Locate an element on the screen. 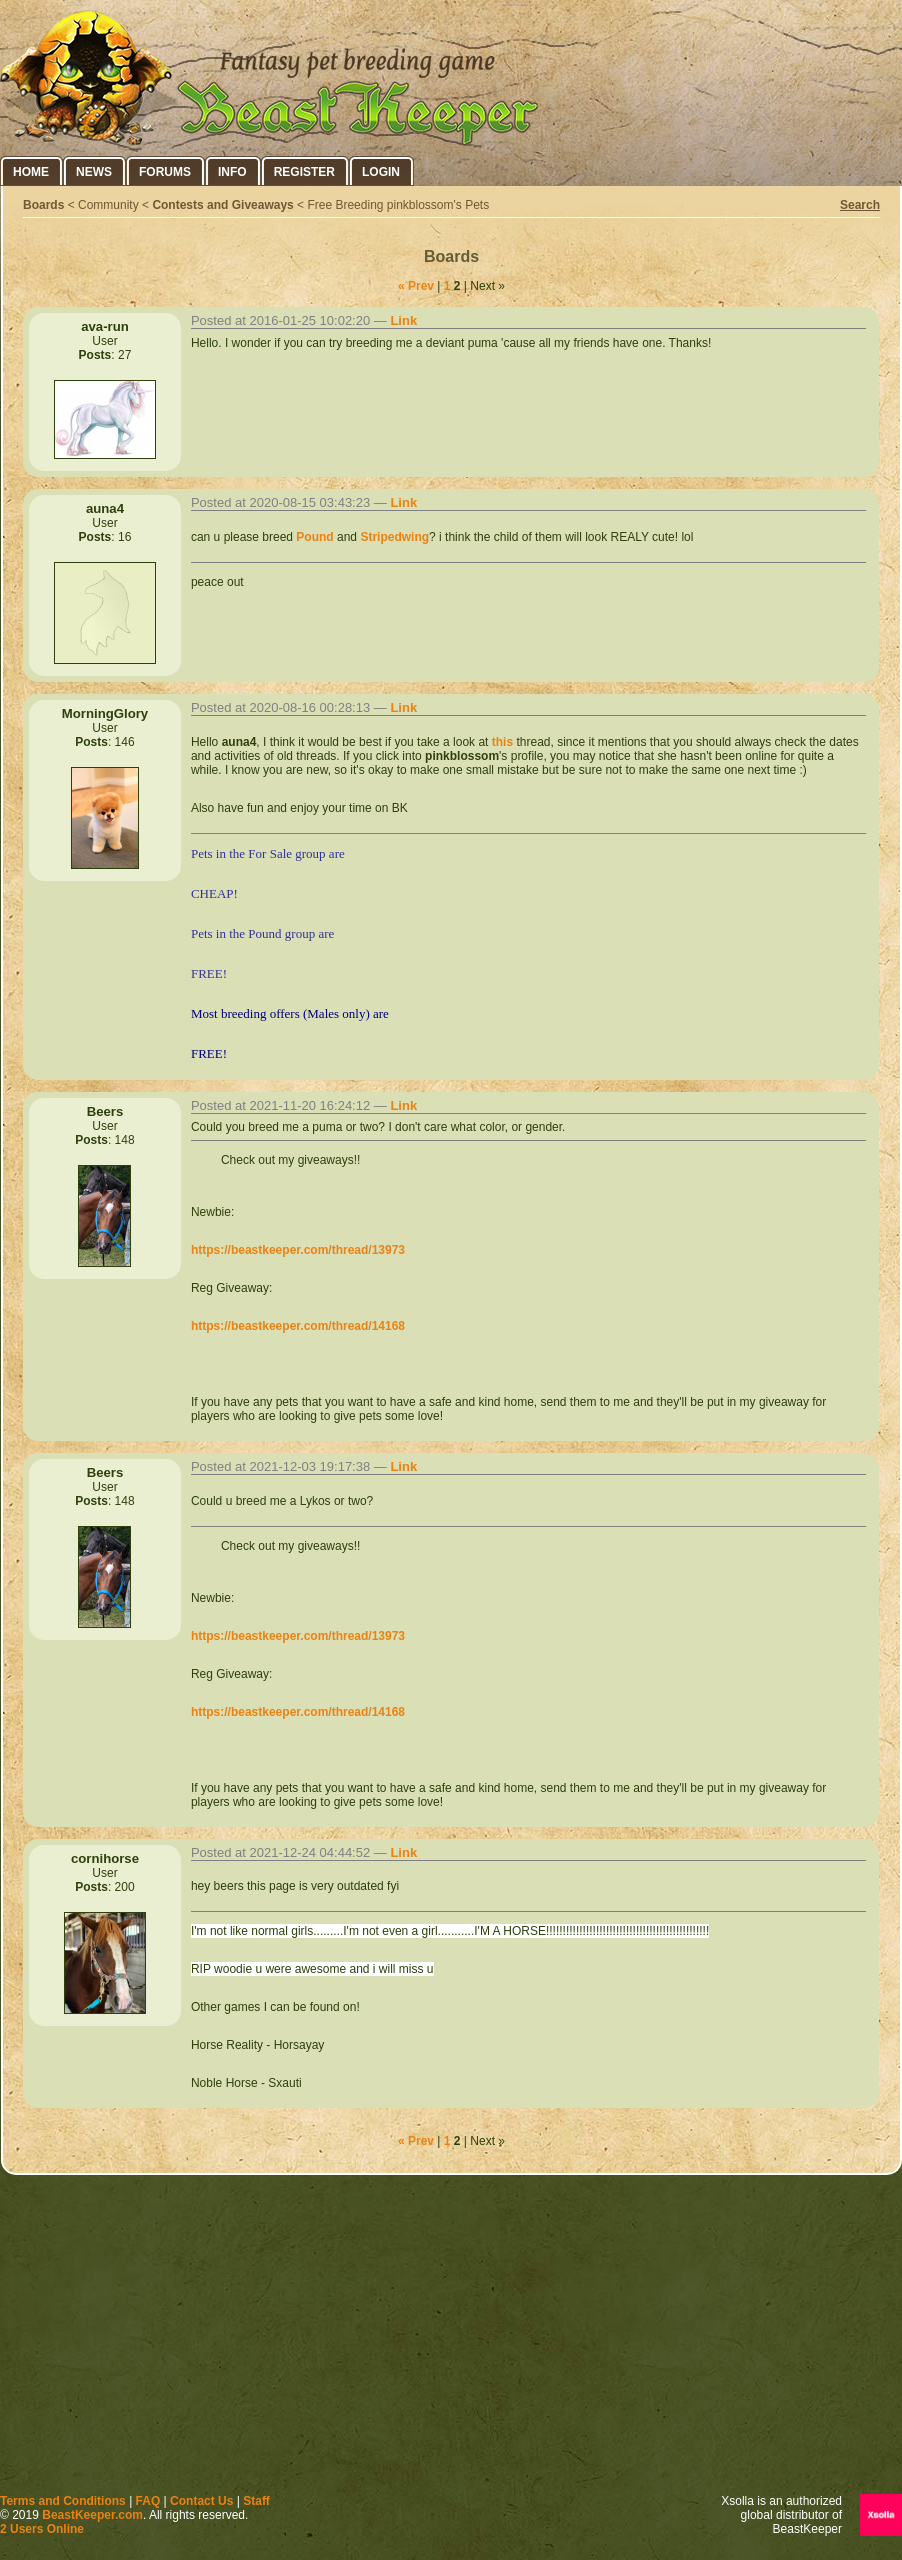 The height and width of the screenshot is (2560, 902). Pound is located at coordinates (314, 537).